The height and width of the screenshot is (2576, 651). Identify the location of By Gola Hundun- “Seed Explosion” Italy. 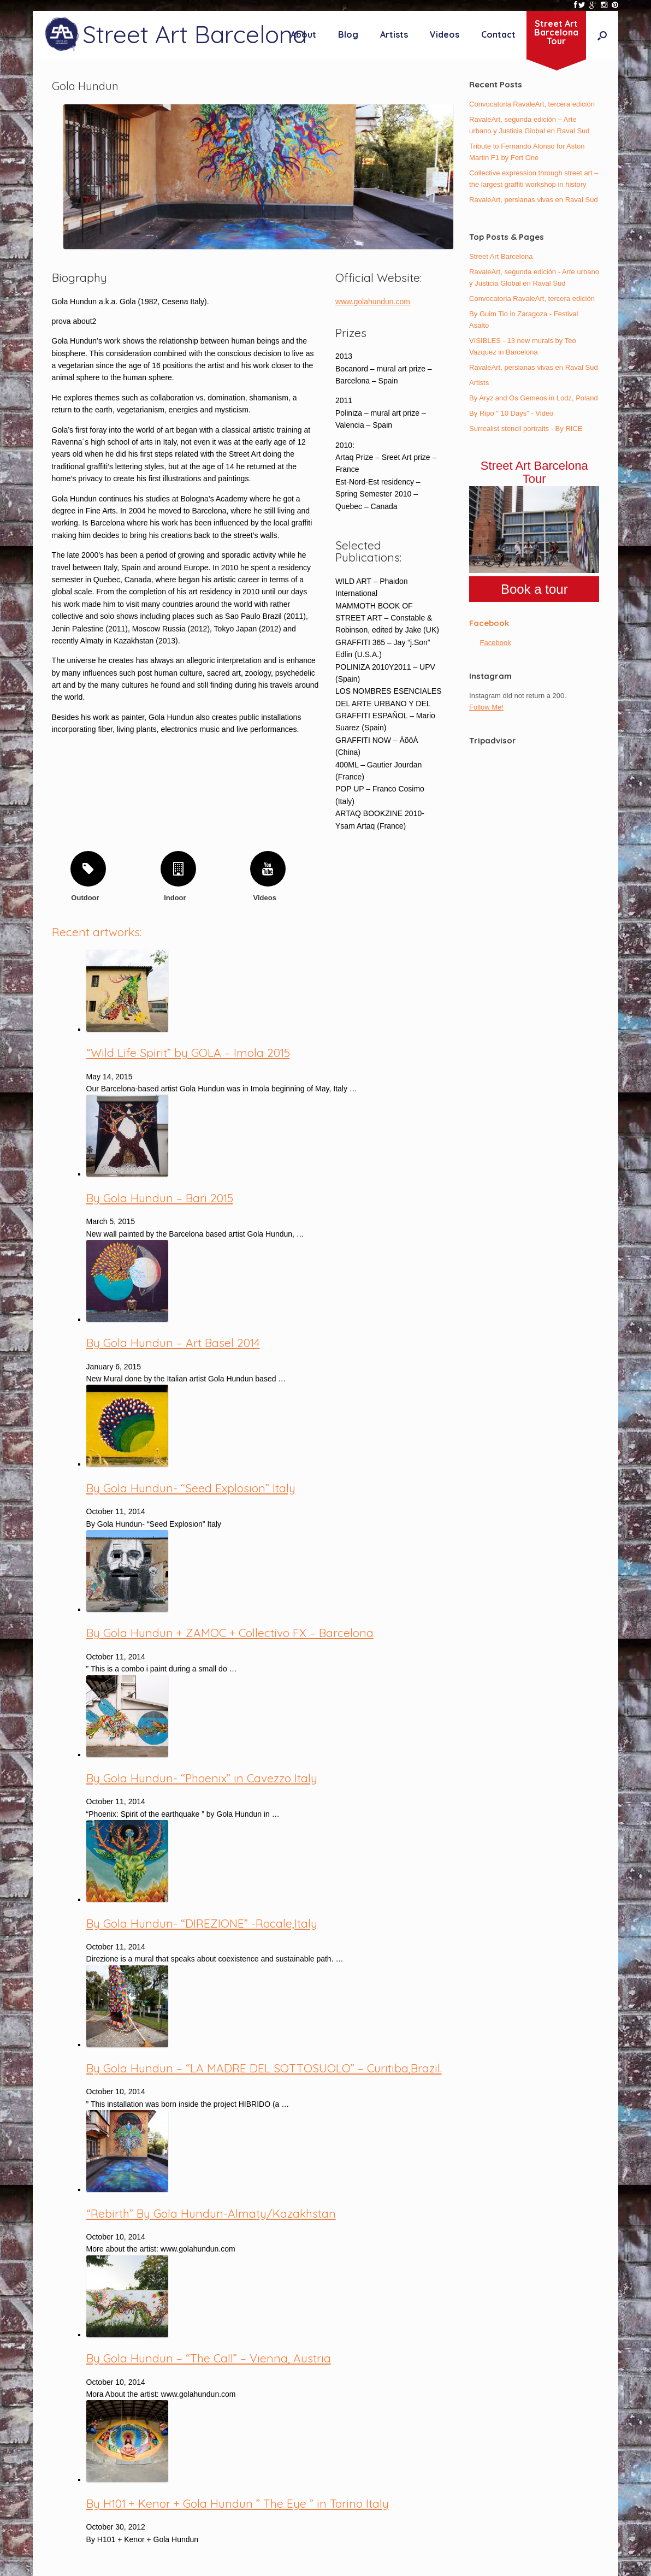
(190, 1488).